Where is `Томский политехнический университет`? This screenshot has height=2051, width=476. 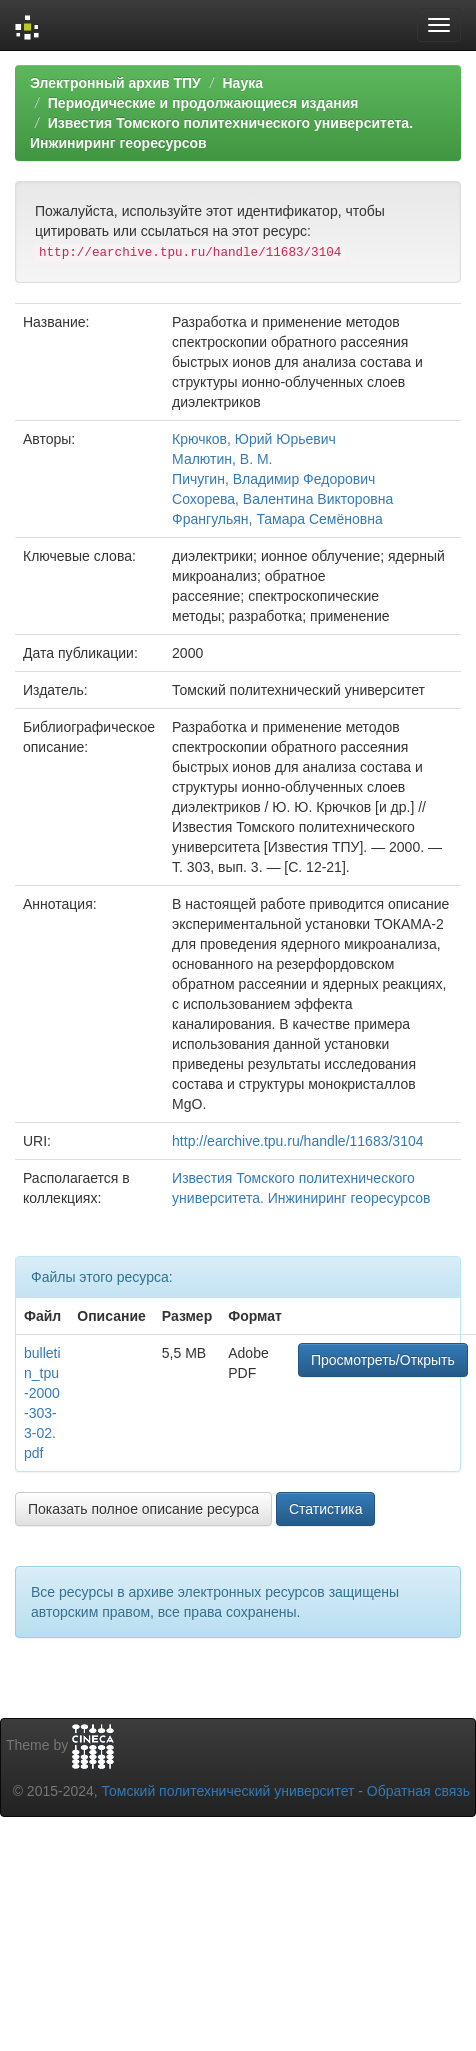
Томский политехнический университет is located at coordinates (228, 1791).